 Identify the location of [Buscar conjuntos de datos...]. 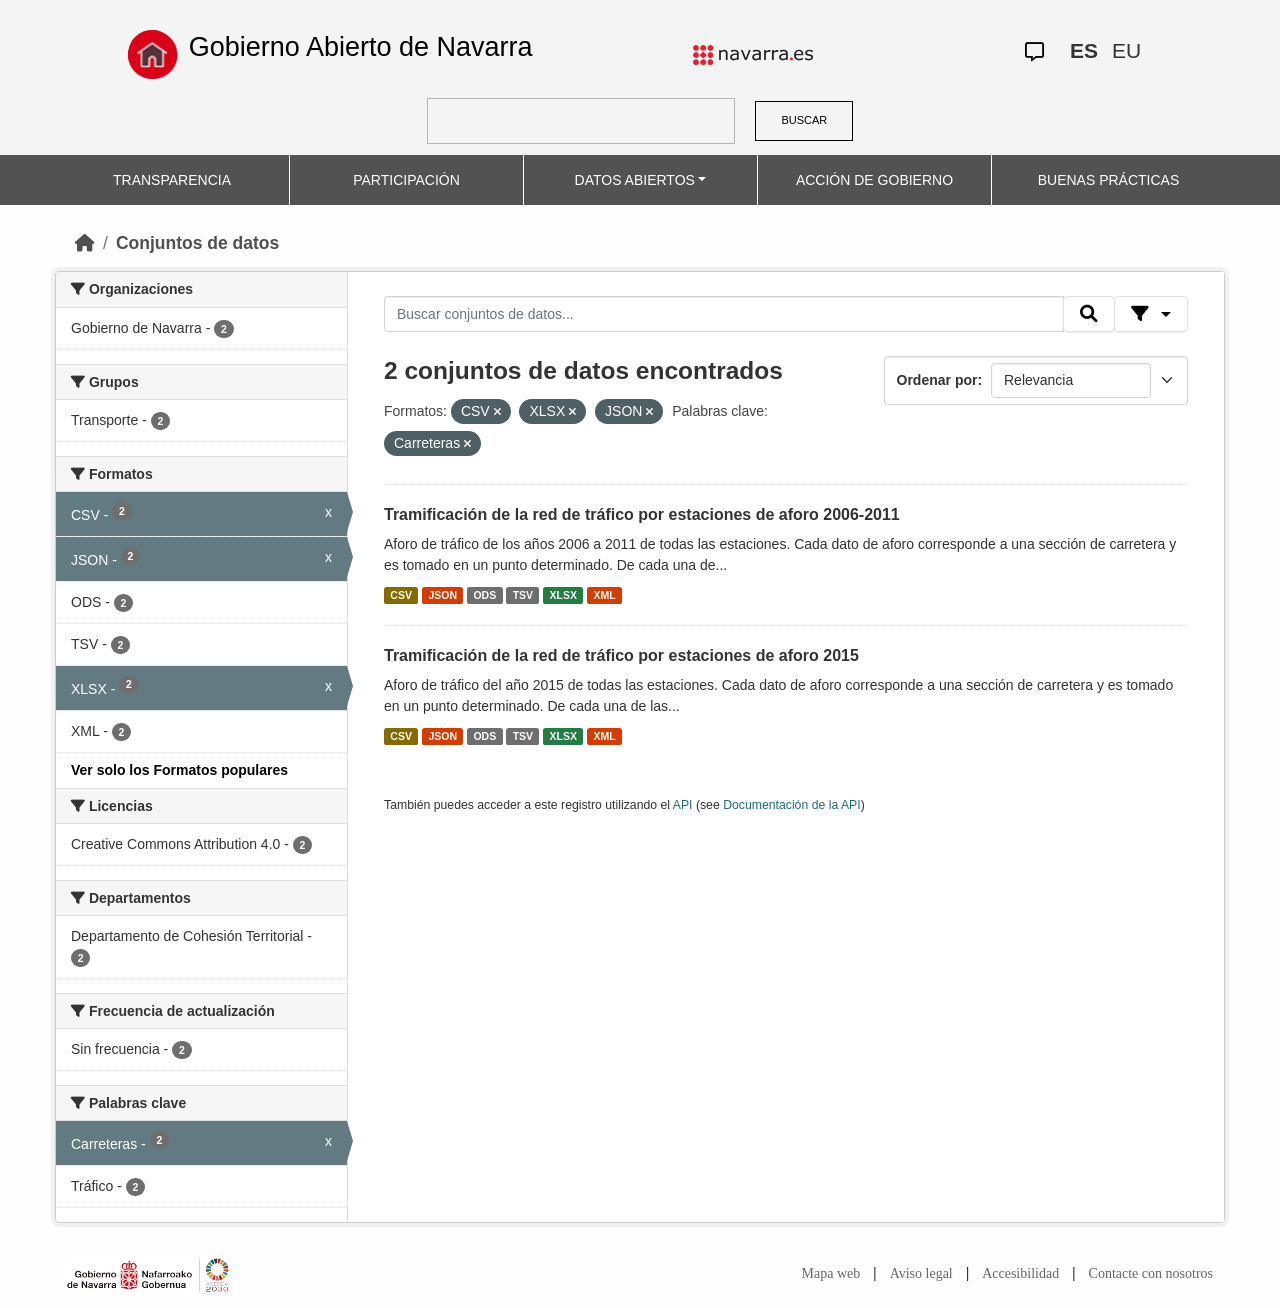
(724, 314).